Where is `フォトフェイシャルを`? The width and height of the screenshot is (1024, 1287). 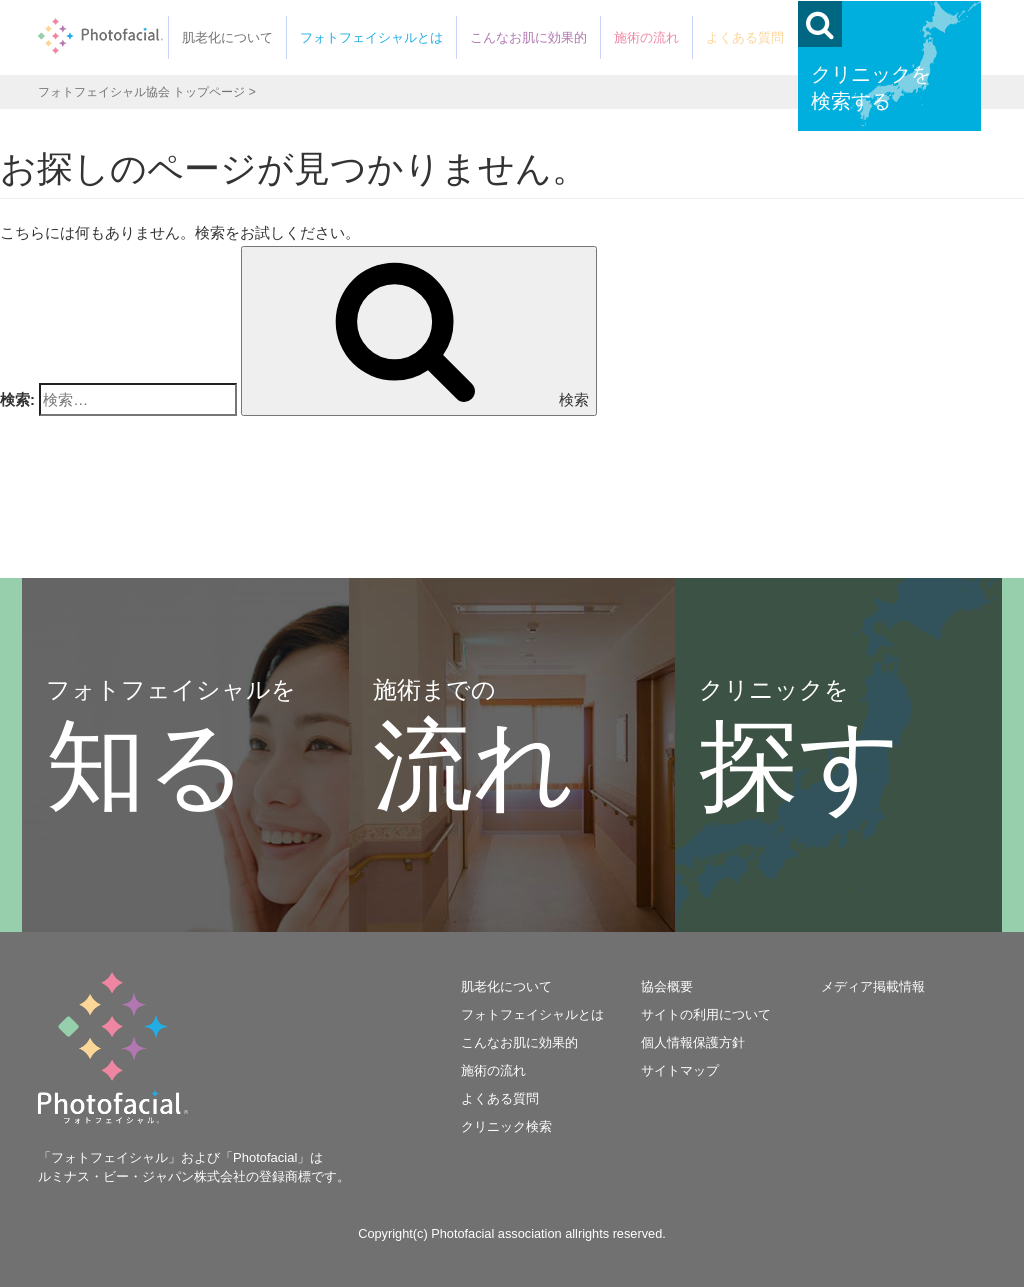
フォトフェイシャルを is located at coordinates (171, 749).